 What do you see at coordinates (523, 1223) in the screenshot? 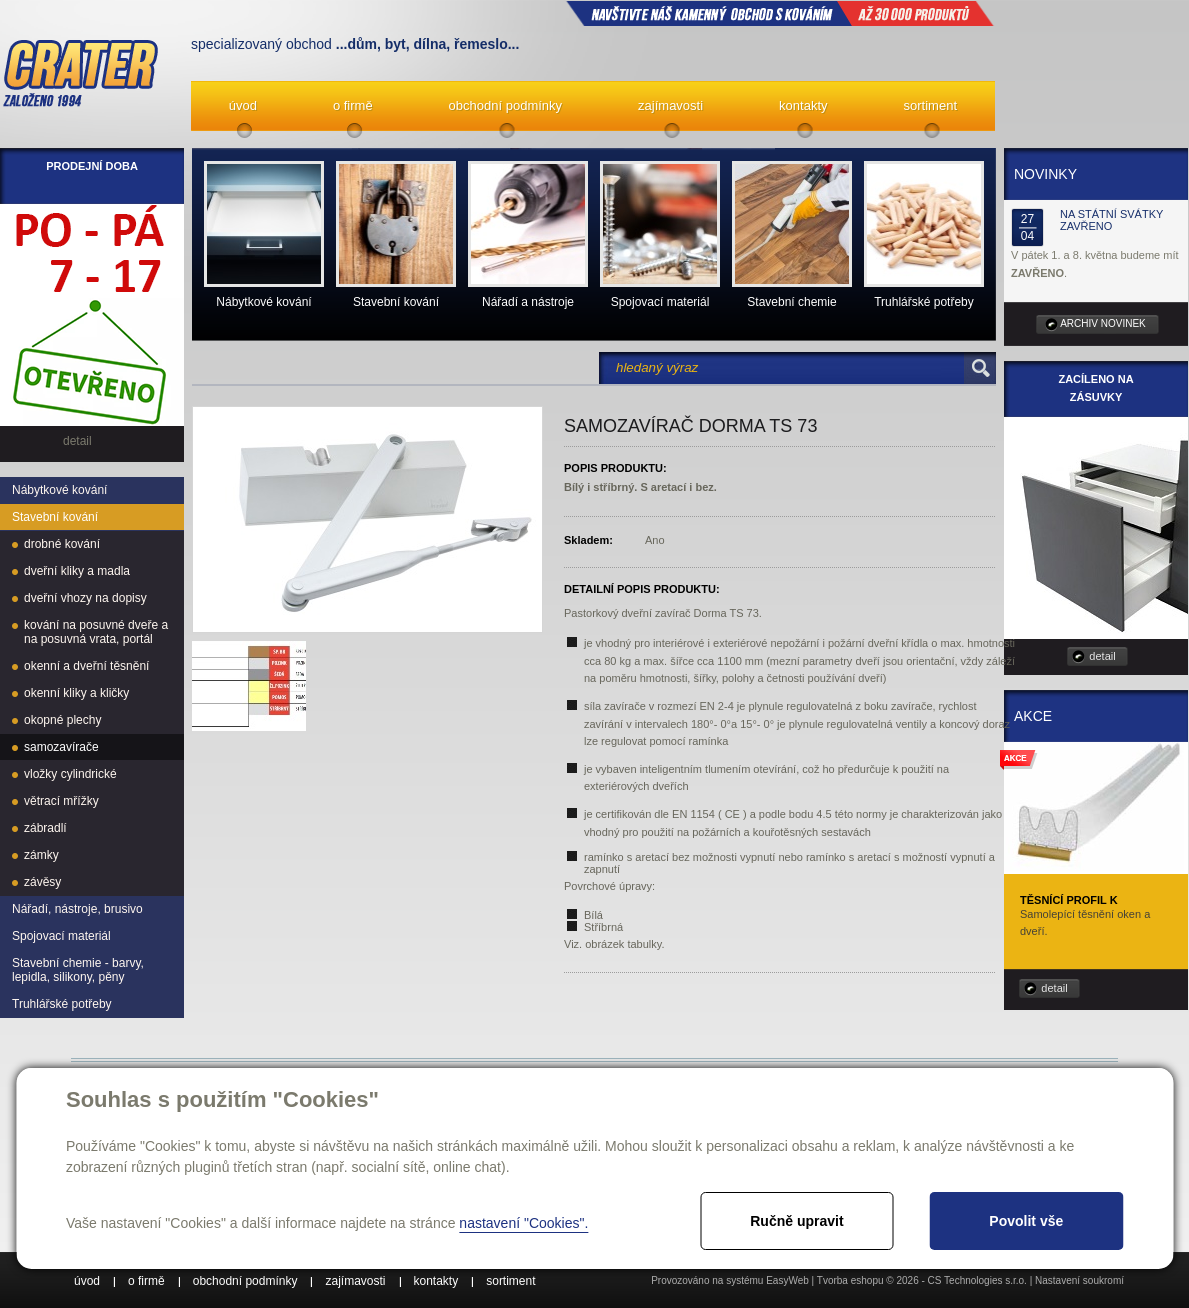
I see `nastavení "Cookies".` at bounding box center [523, 1223].